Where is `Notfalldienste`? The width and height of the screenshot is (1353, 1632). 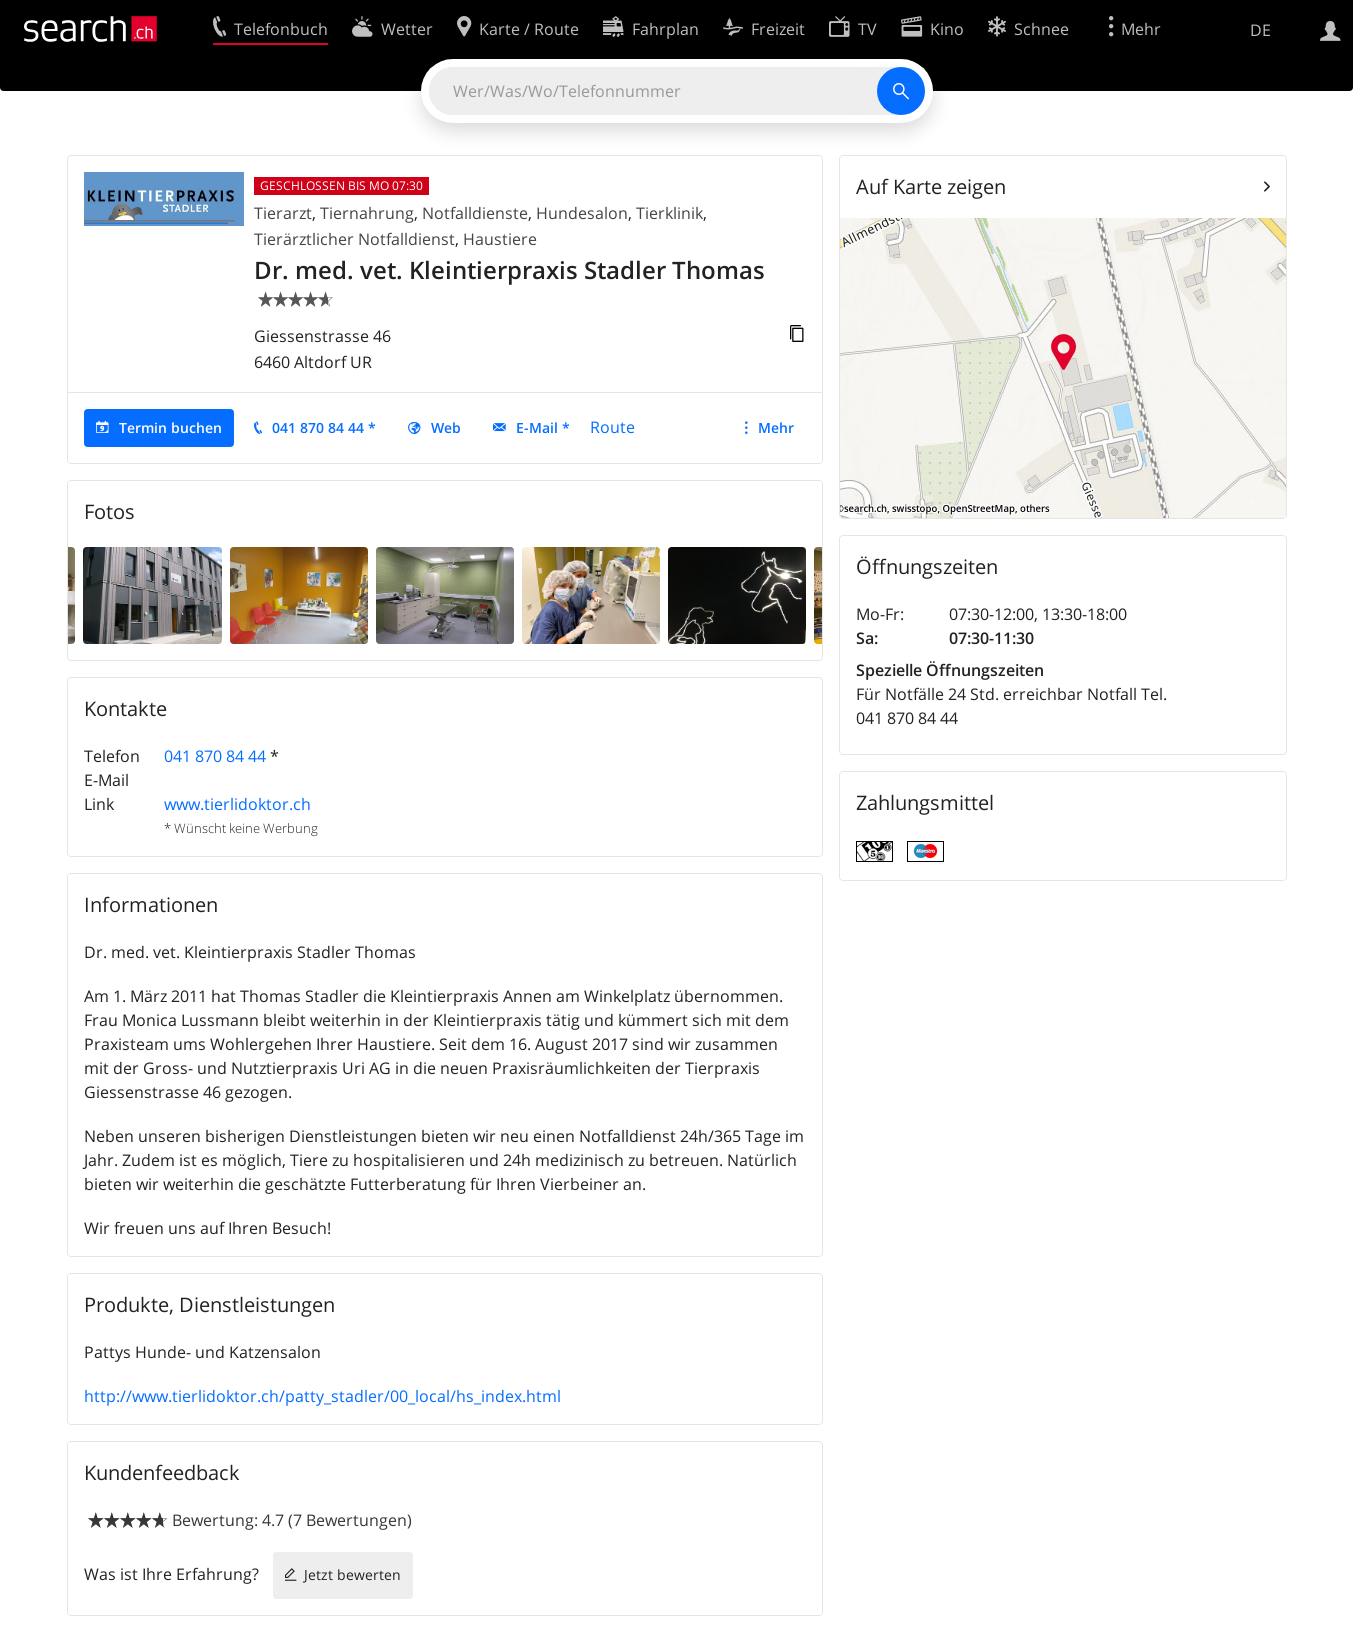
Notfalldienste is located at coordinates (475, 213).